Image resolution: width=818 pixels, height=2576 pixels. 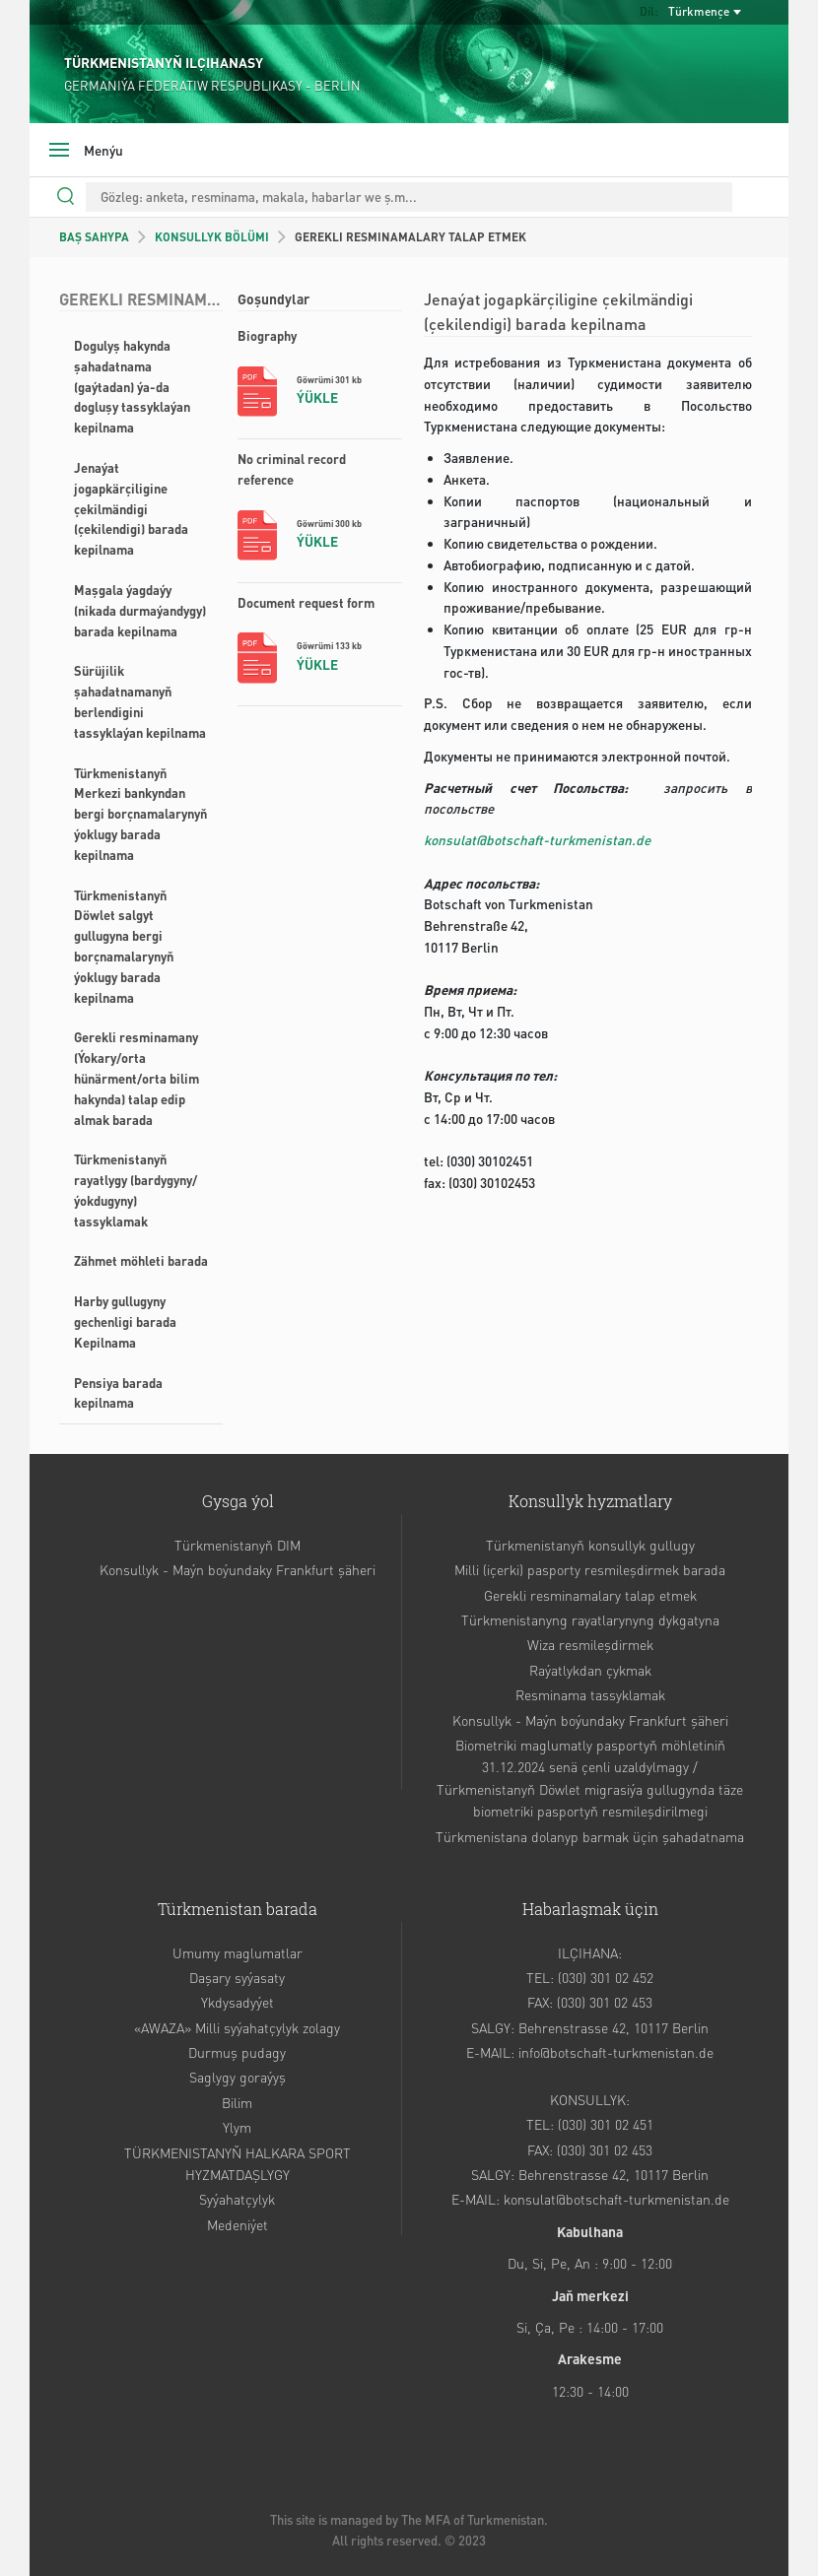 I want to click on Ykdysadyýet, so click(x=237, y=2002).